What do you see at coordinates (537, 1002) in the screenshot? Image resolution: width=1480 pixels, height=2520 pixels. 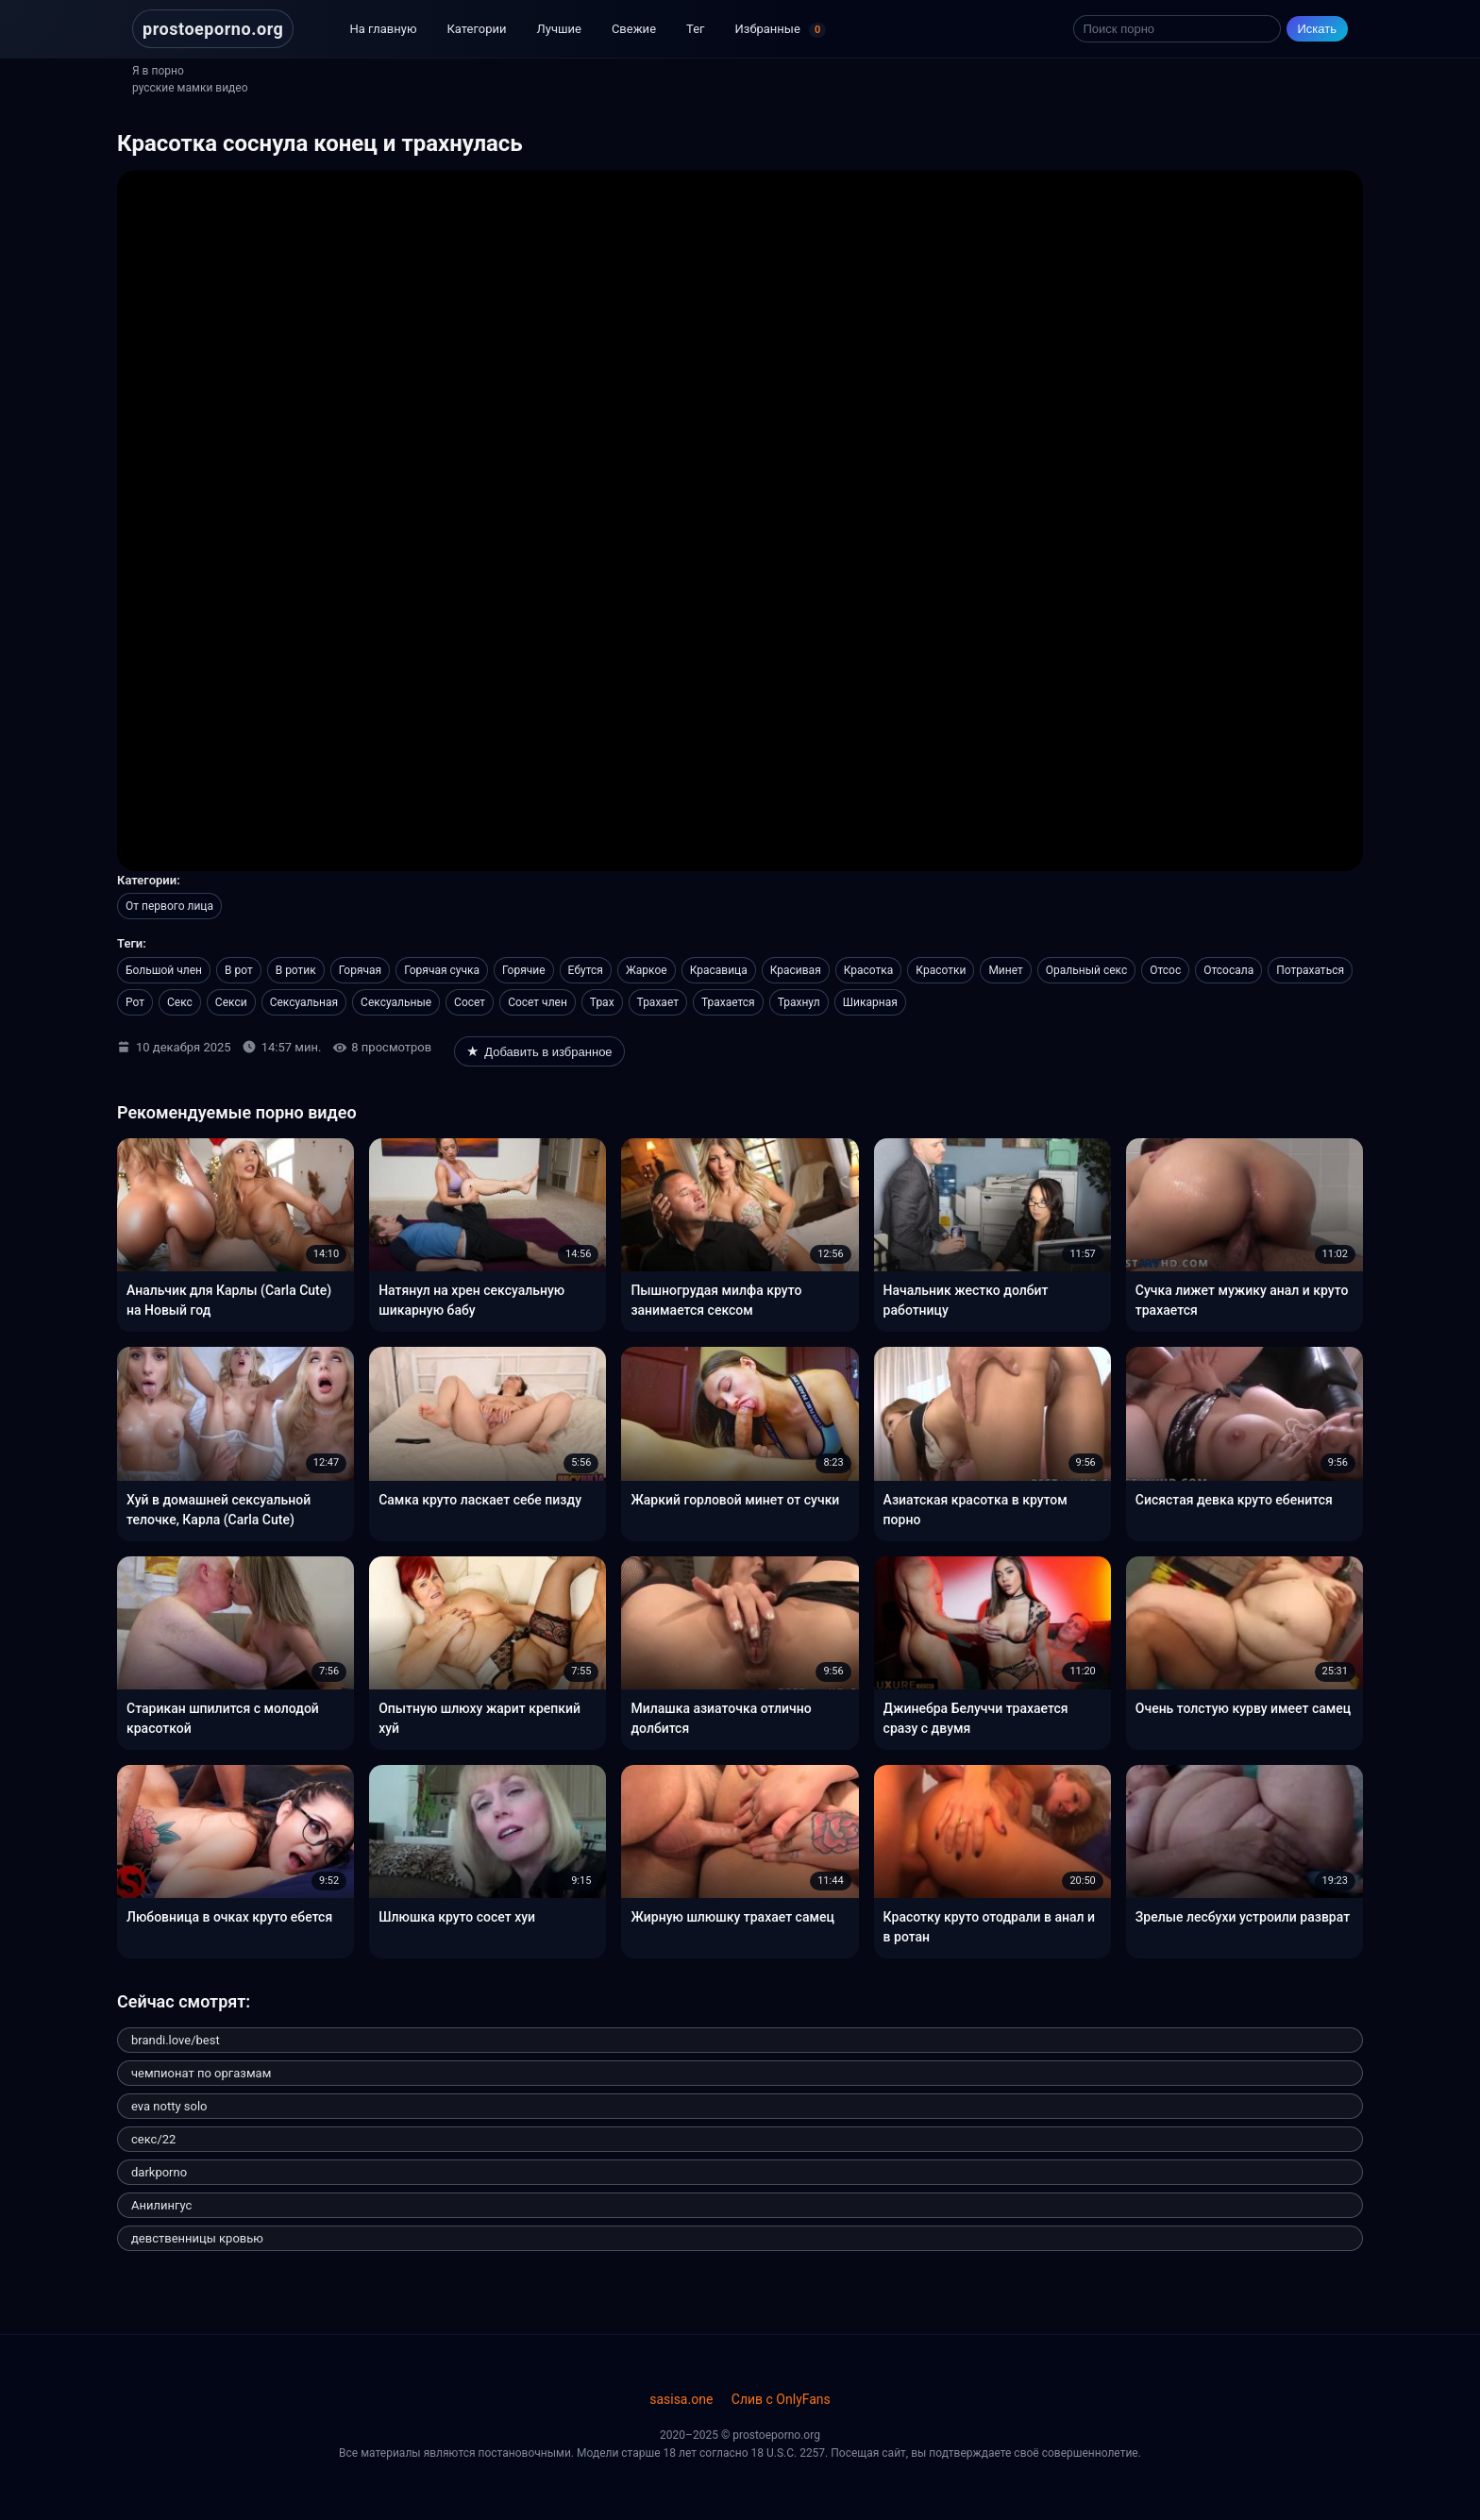 I see `Сосет член` at bounding box center [537, 1002].